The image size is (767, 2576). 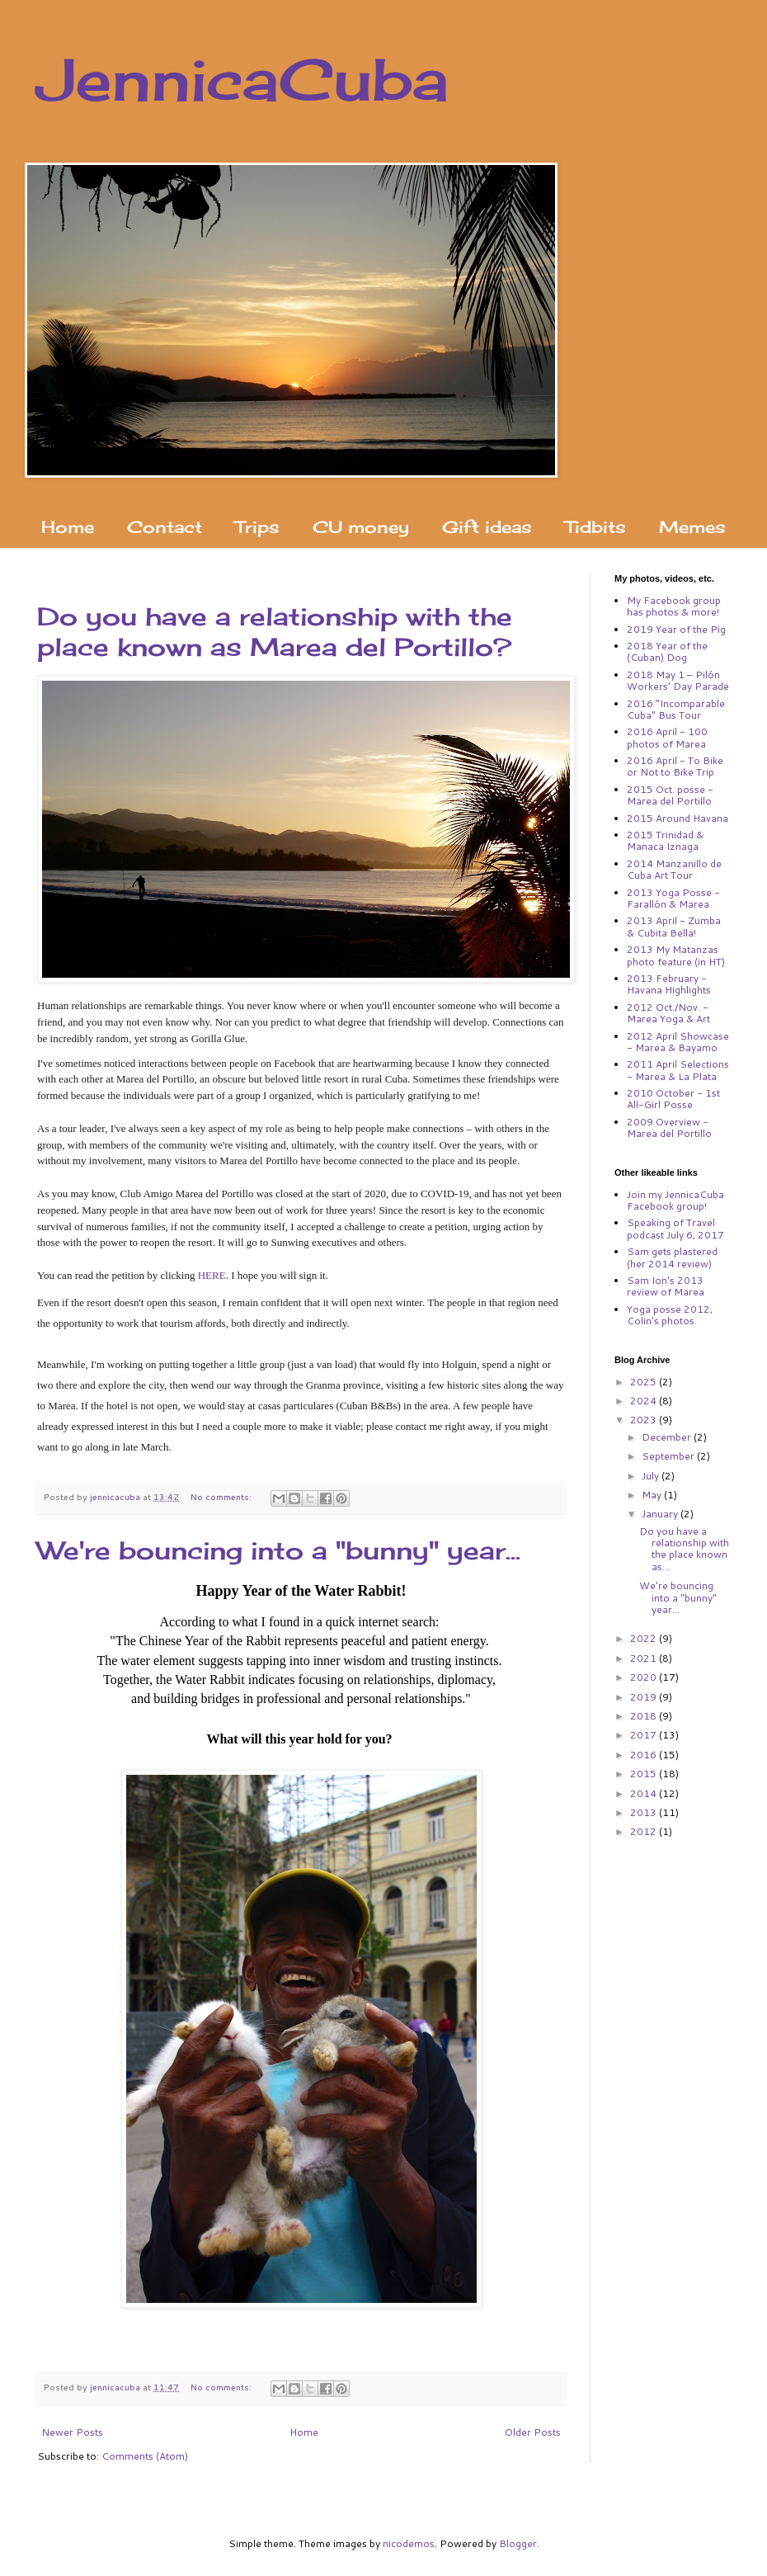 What do you see at coordinates (668, 1013) in the screenshot?
I see `2012 Oct./Nov. - Marea Yoga & Art` at bounding box center [668, 1013].